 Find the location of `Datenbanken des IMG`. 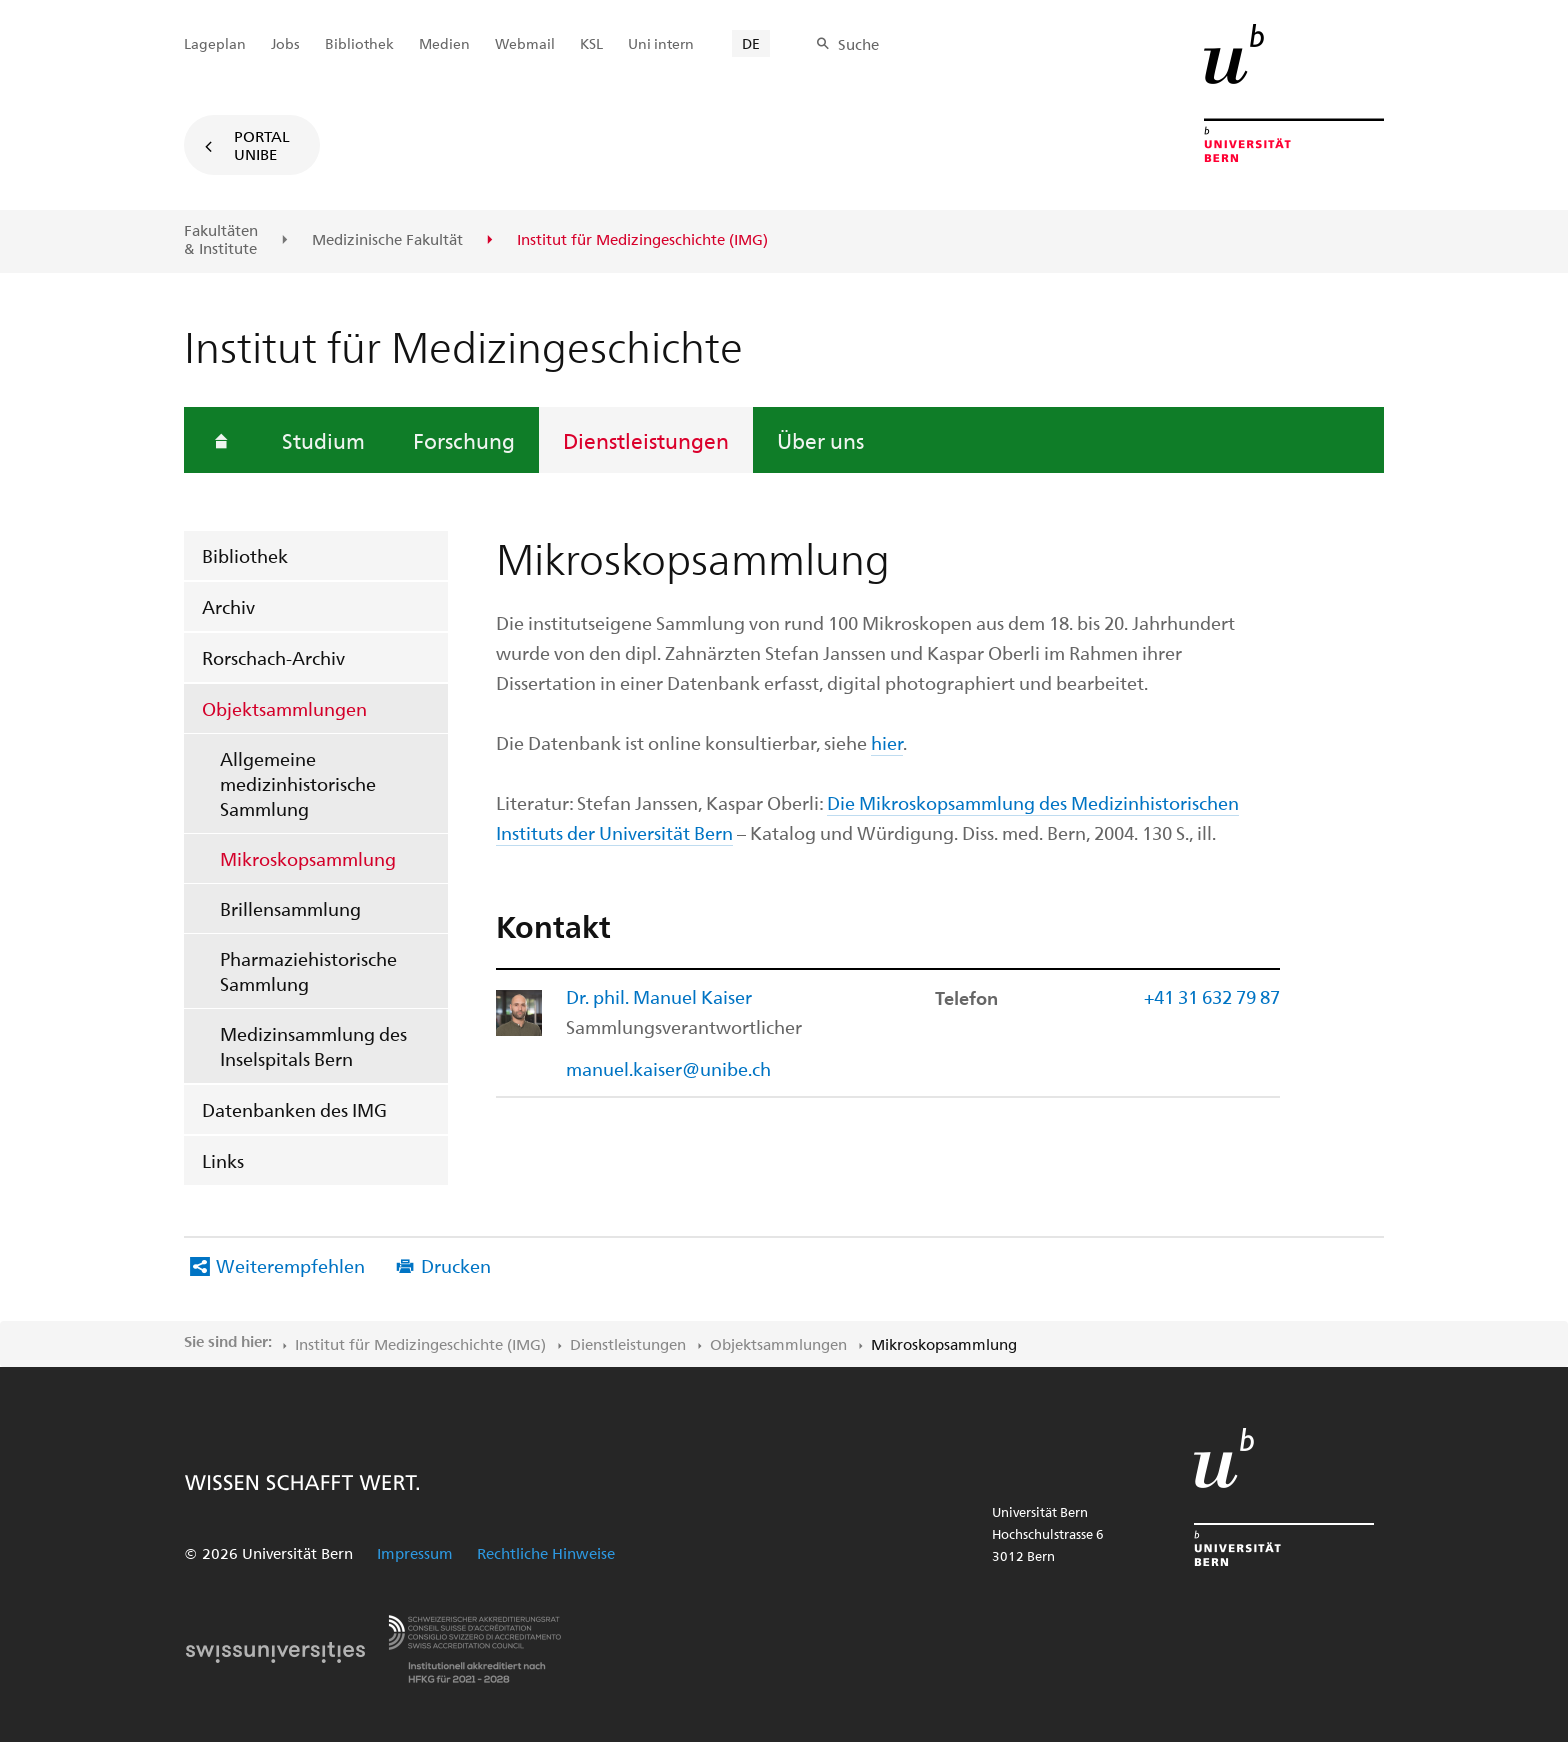

Datenbanken des IMG is located at coordinates (294, 1109).